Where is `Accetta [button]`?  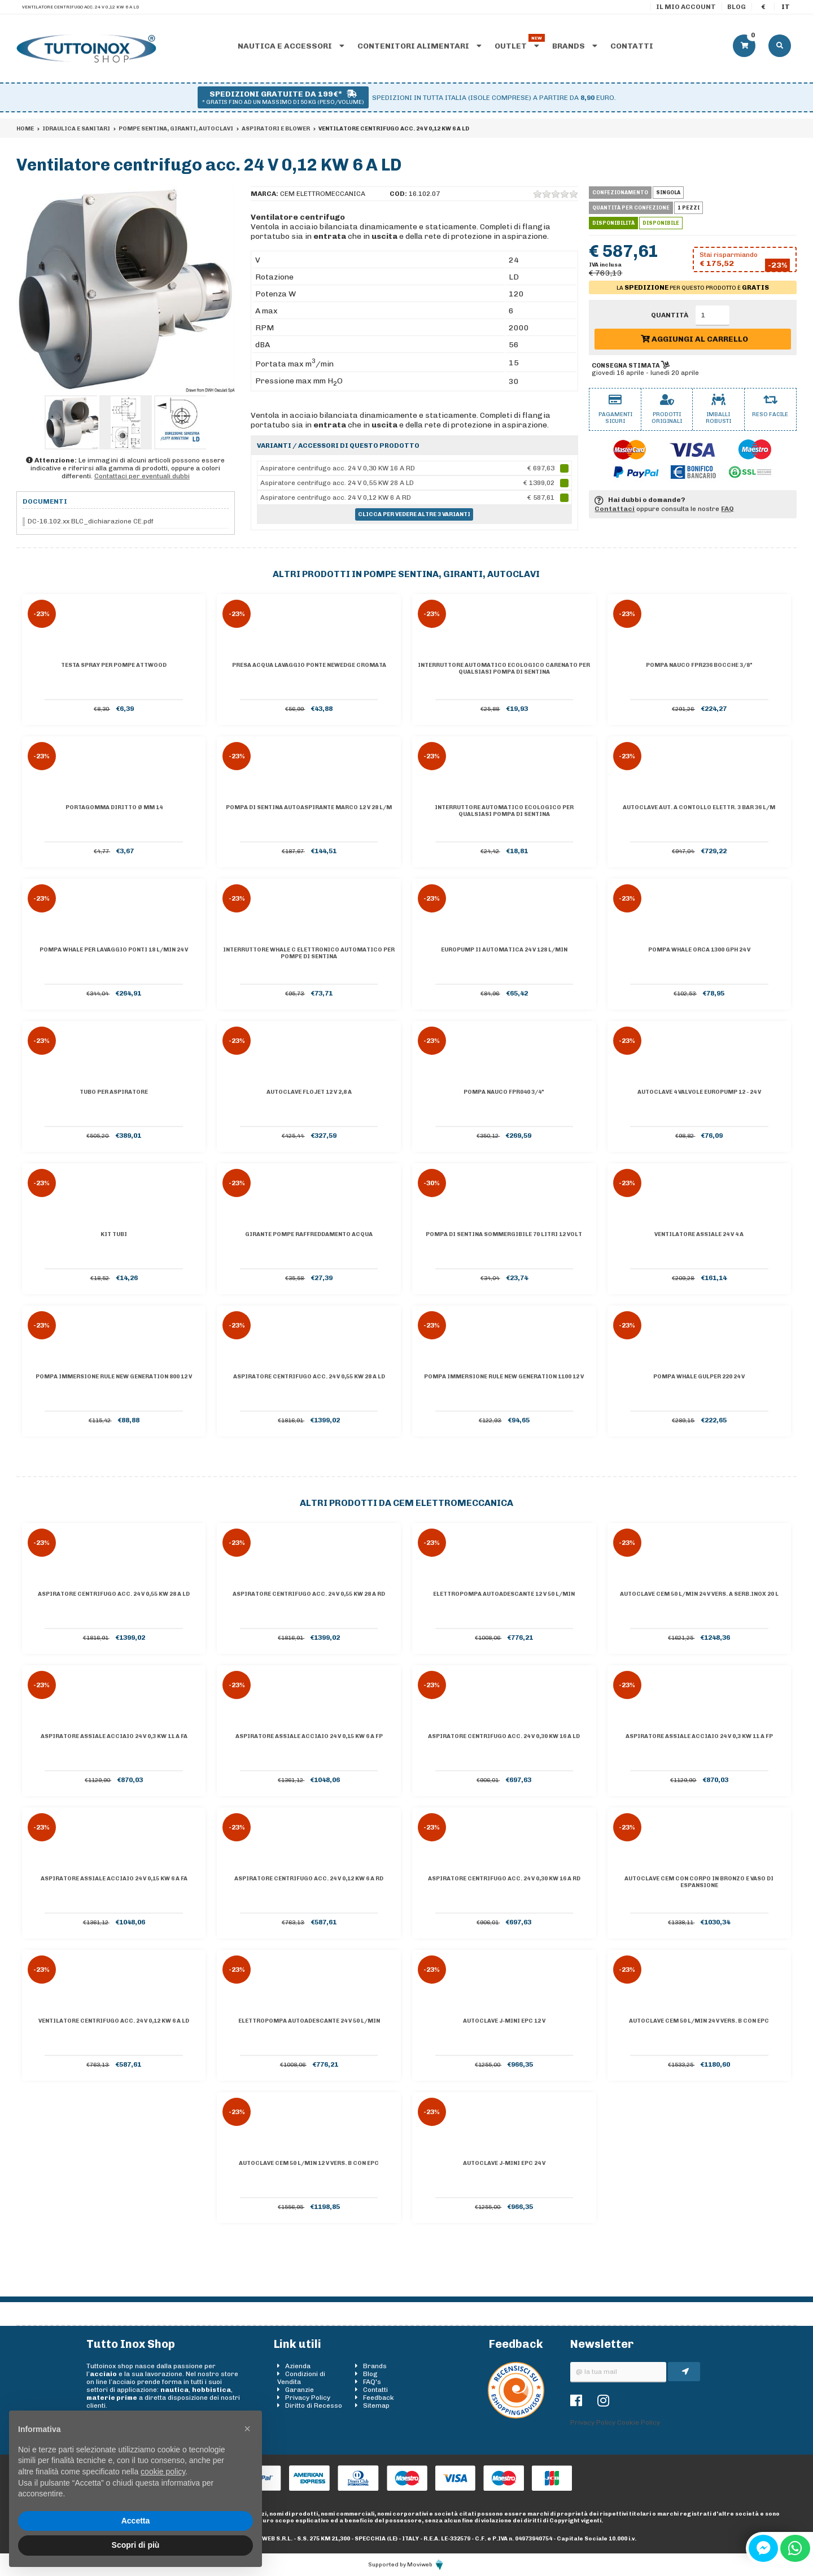 Accetta [button] is located at coordinates (135, 2520).